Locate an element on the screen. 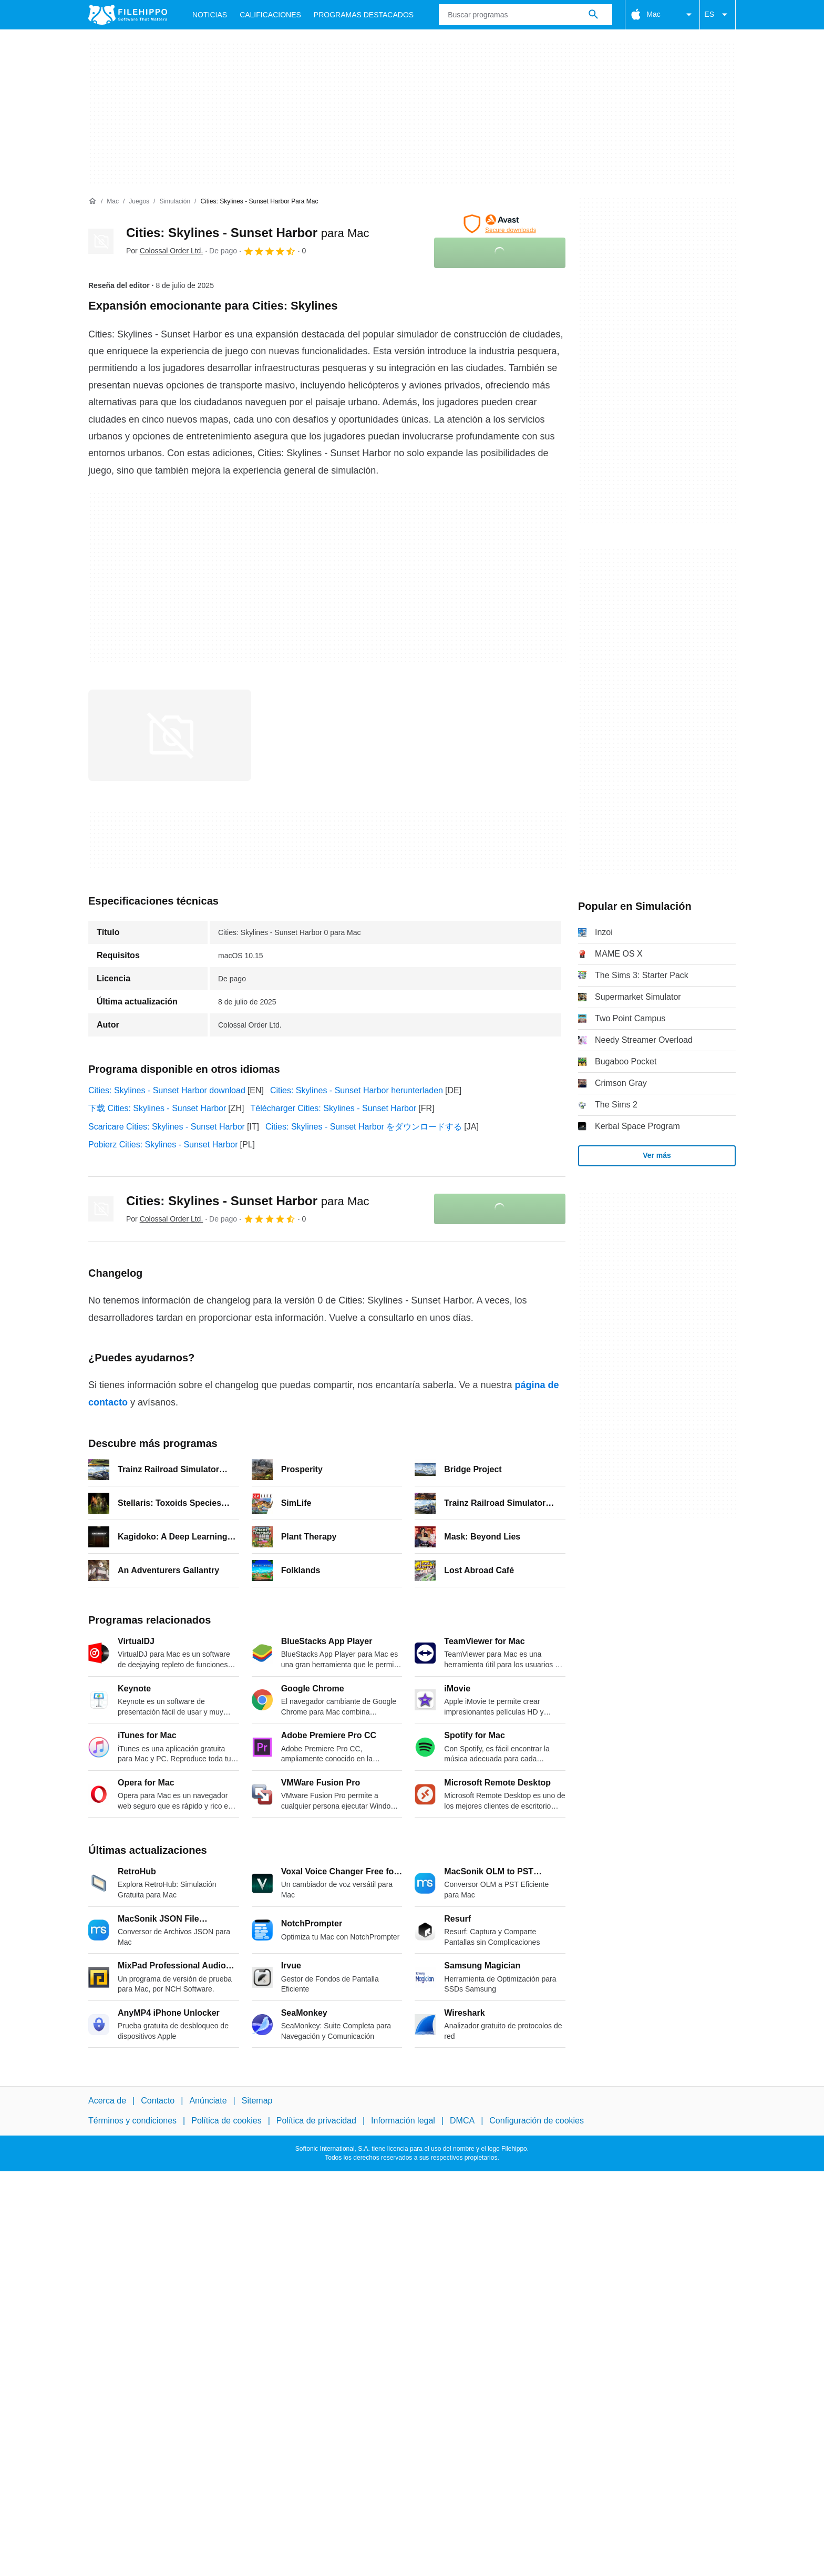 The height and width of the screenshot is (2576, 824). Ver más is located at coordinates (657, 1155).